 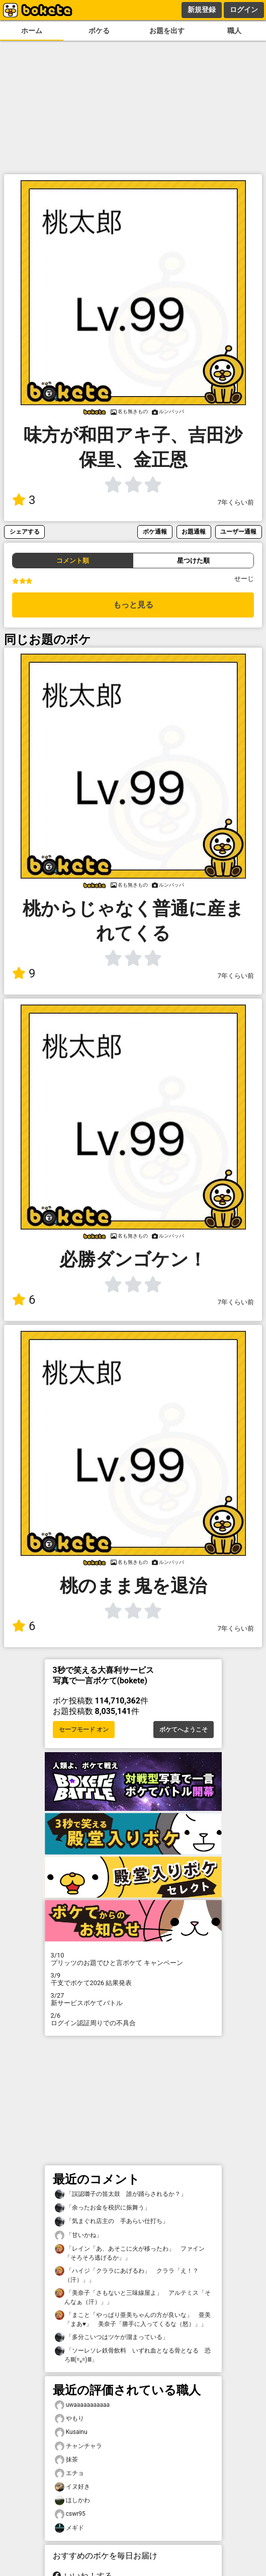 I want to click on メギド, so click(x=69, y=2528).